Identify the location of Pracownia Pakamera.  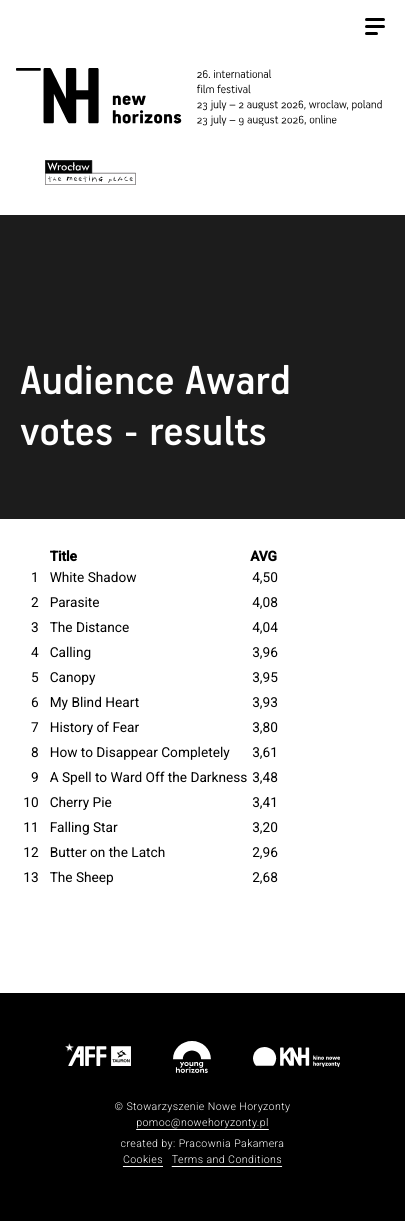
(232, 1143).